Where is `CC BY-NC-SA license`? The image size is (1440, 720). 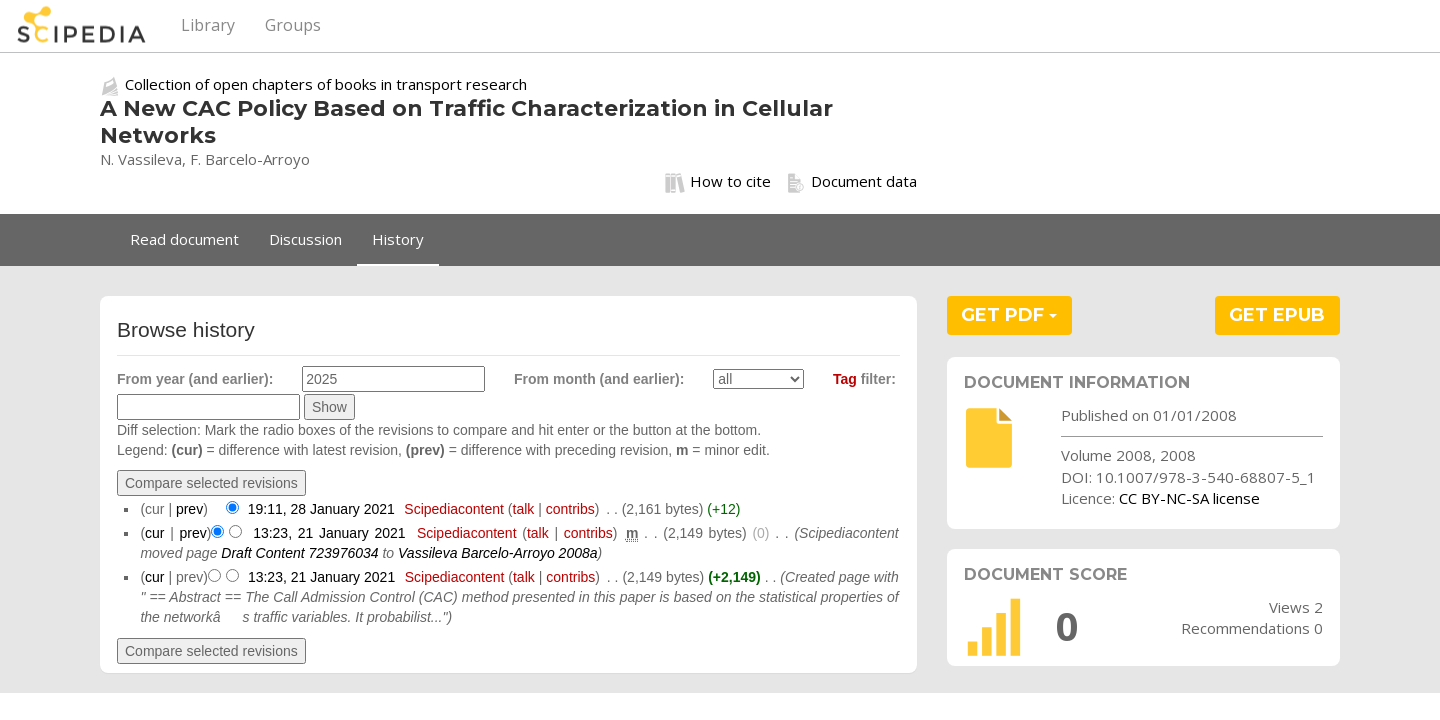 CC BY-NC-SA license is located at coordinates (1189, 498).